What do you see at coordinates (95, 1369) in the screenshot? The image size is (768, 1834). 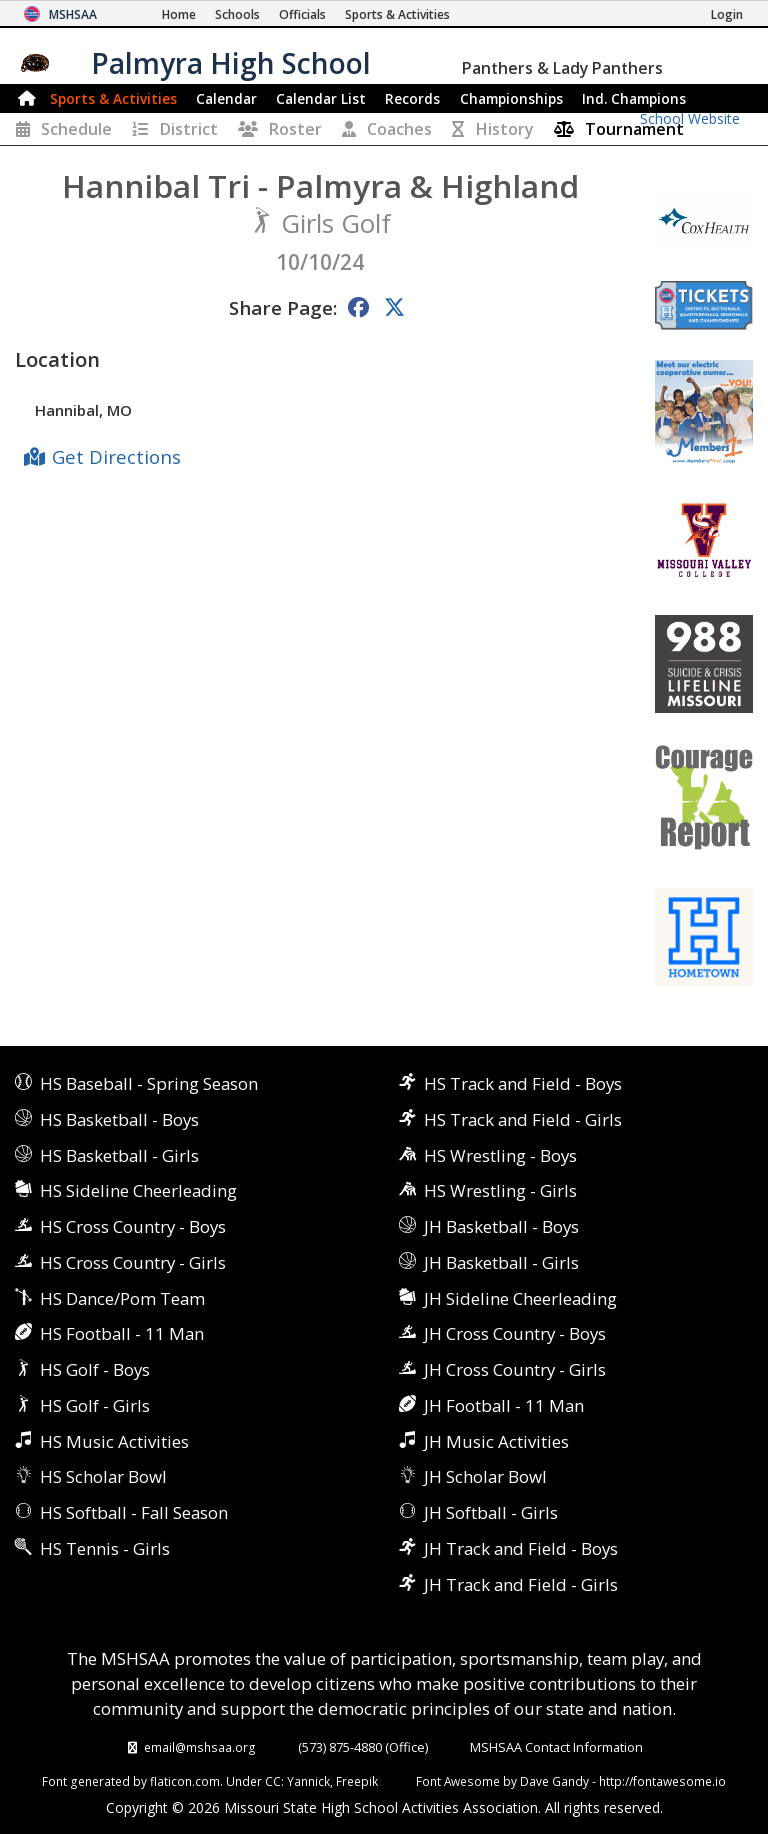 I see `HS Golf - Boys` at bounding box center [95, 1369].